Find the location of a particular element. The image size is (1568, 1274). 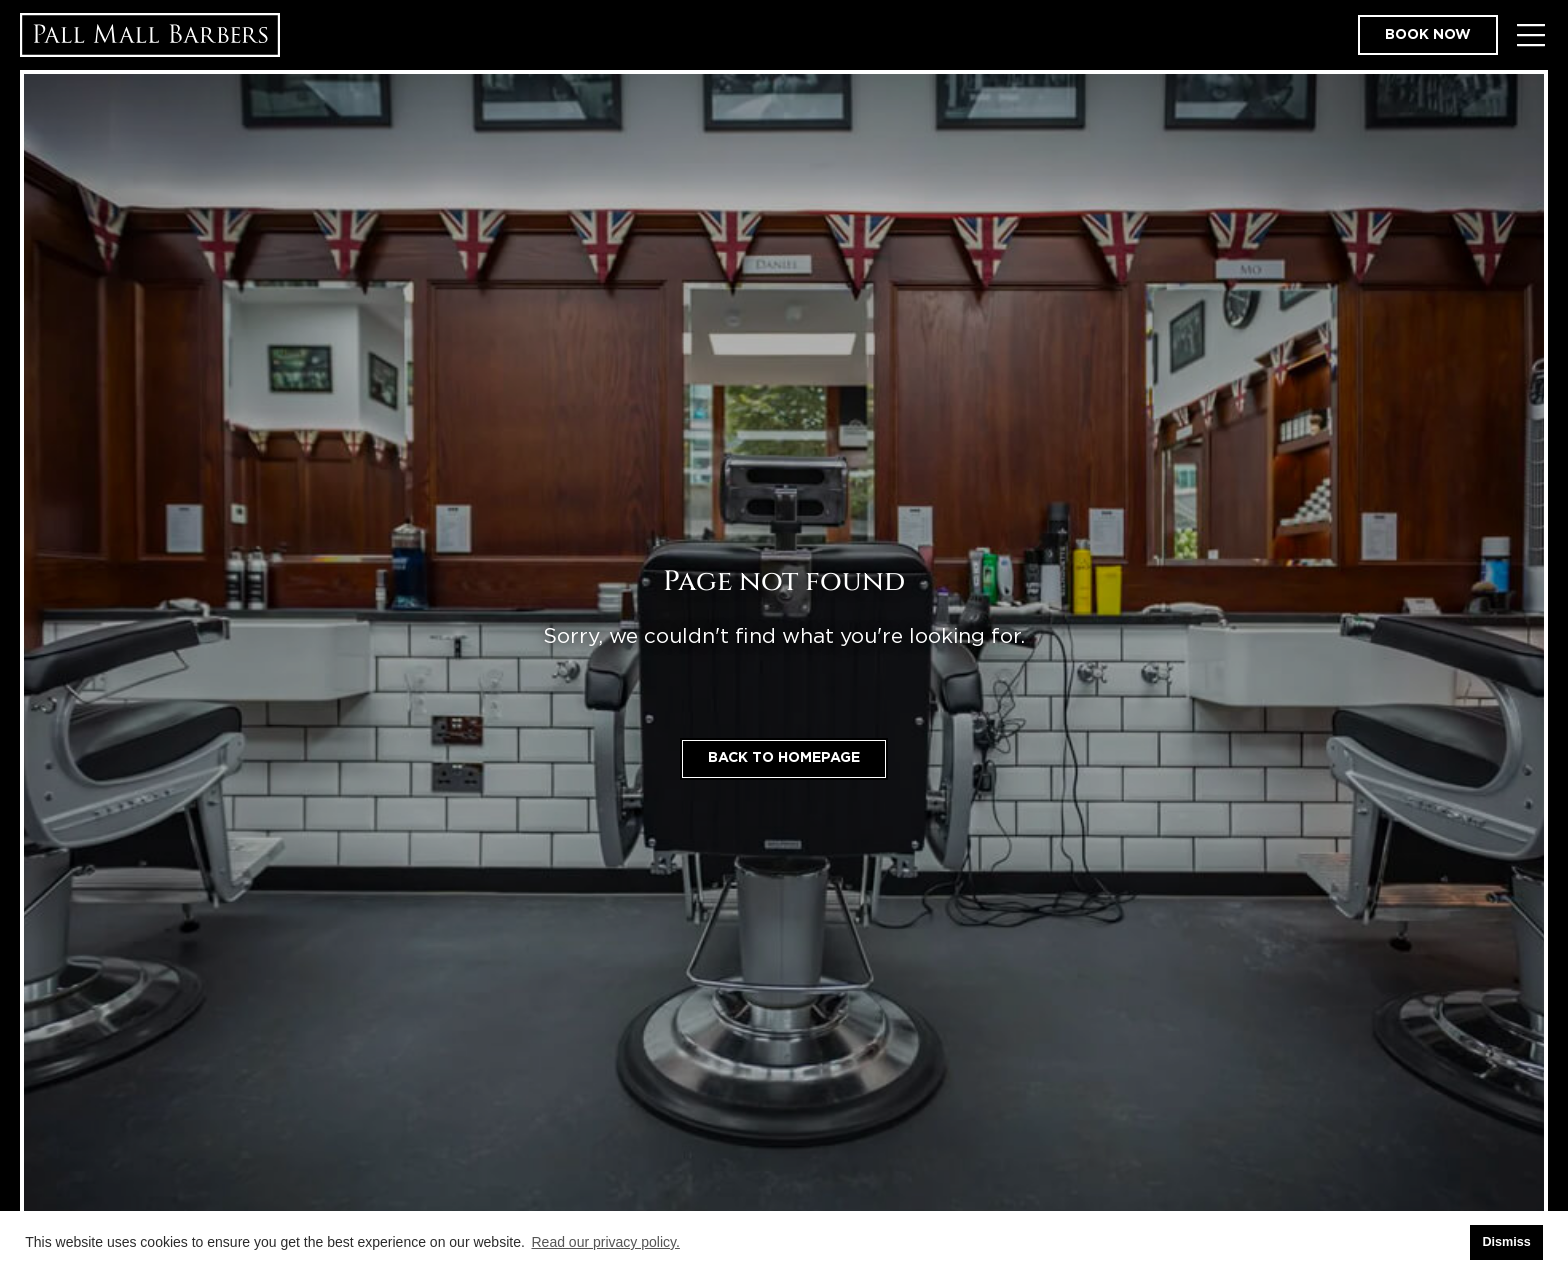

Back to homepage is located at coordinates (784, 758).